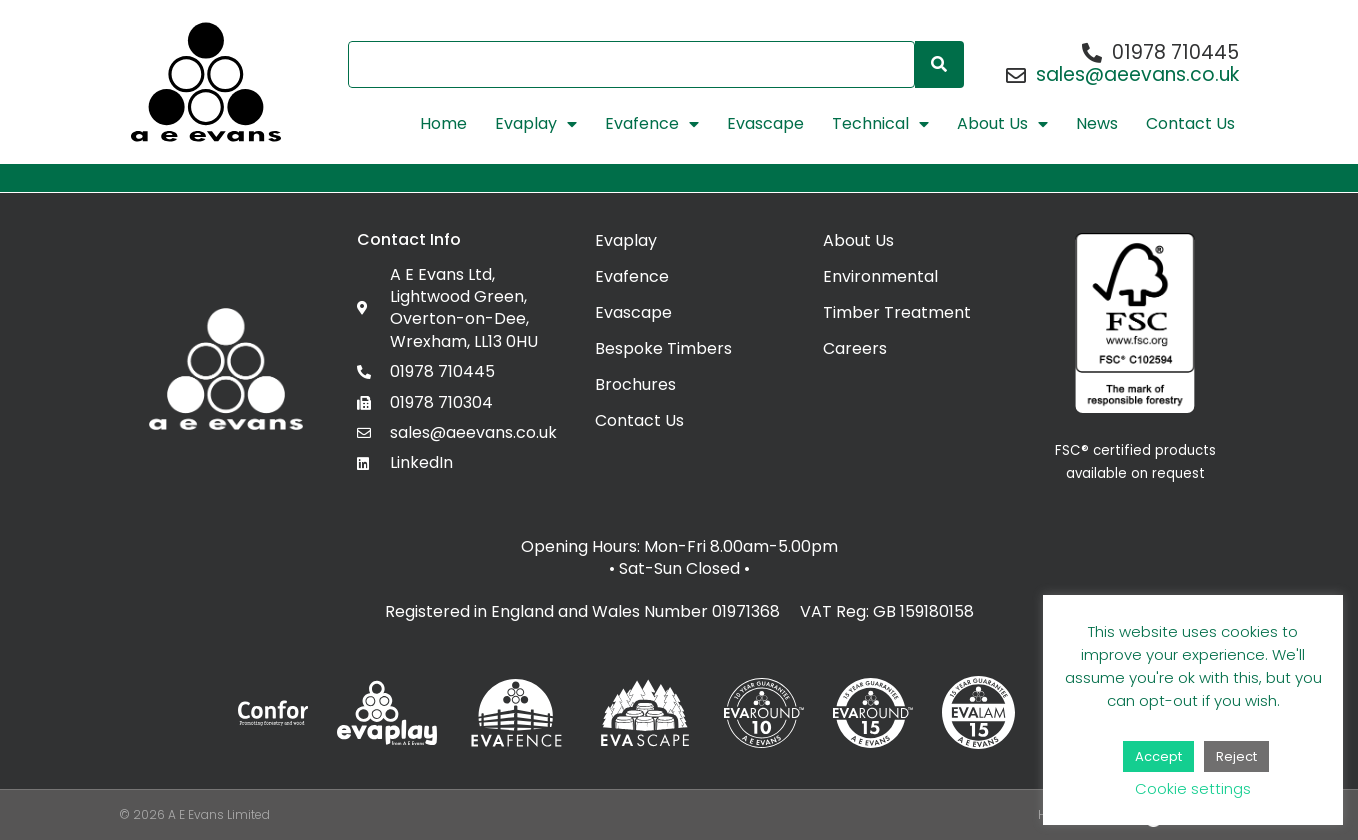  Describe the element at coordinates (663, 348) in the screenshot. I see `Bespoke Timbers` at that location.